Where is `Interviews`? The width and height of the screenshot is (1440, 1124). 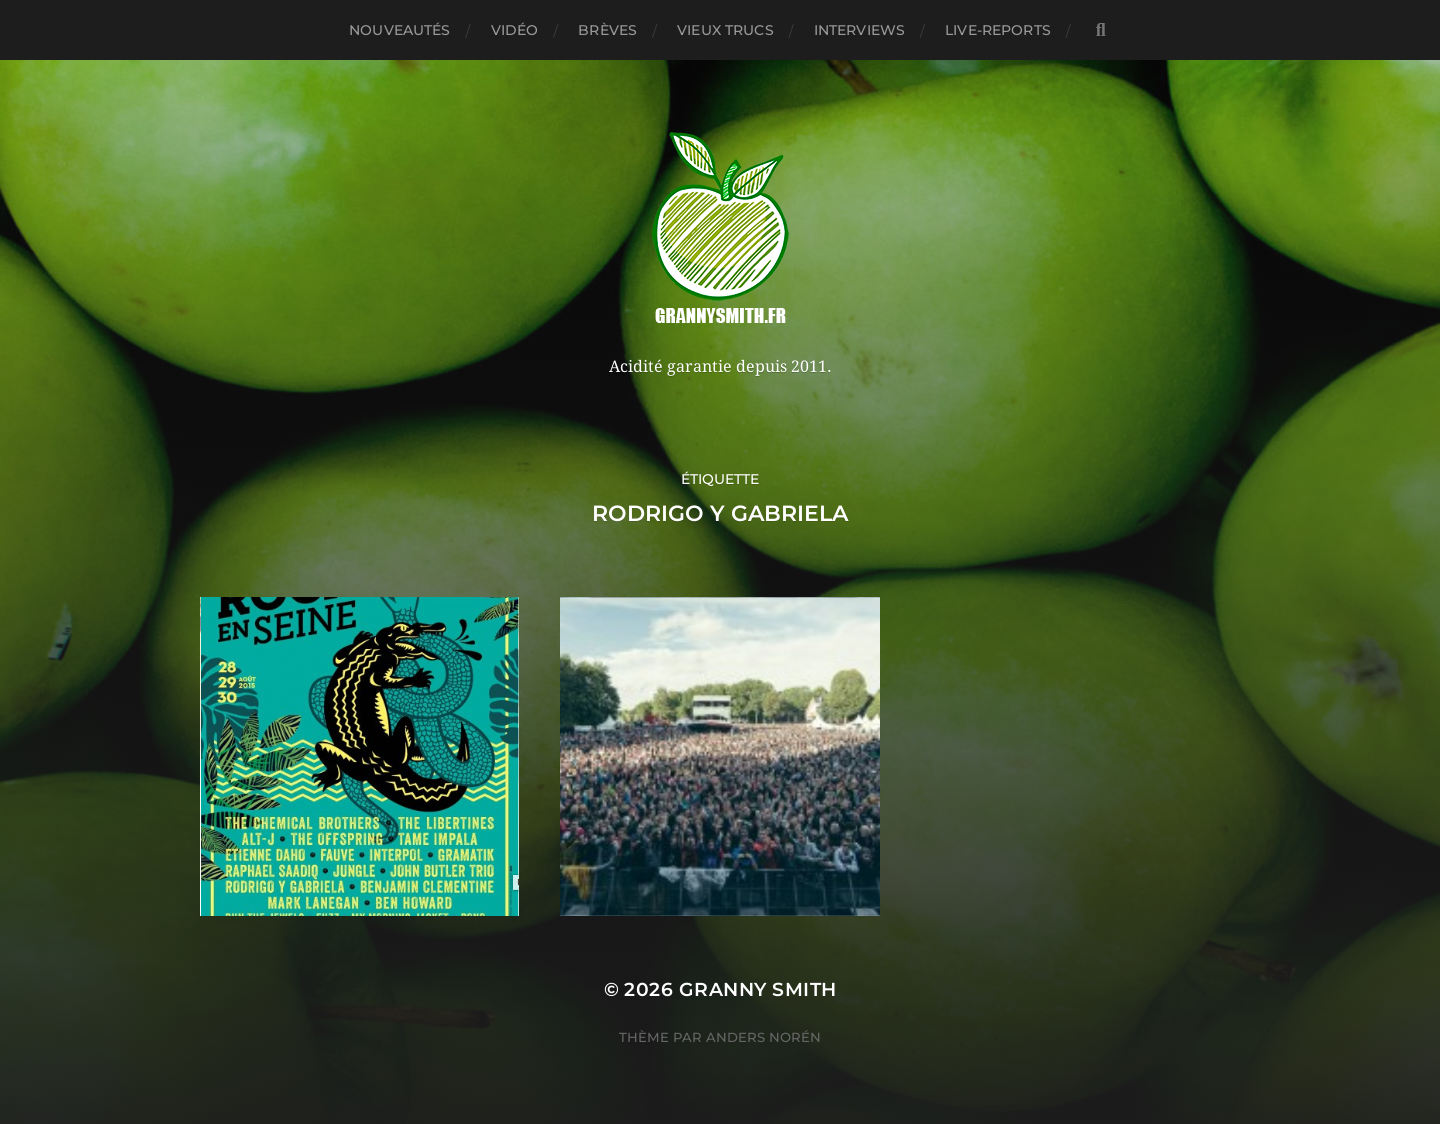 Interviews is located at coordinates (859, 30).